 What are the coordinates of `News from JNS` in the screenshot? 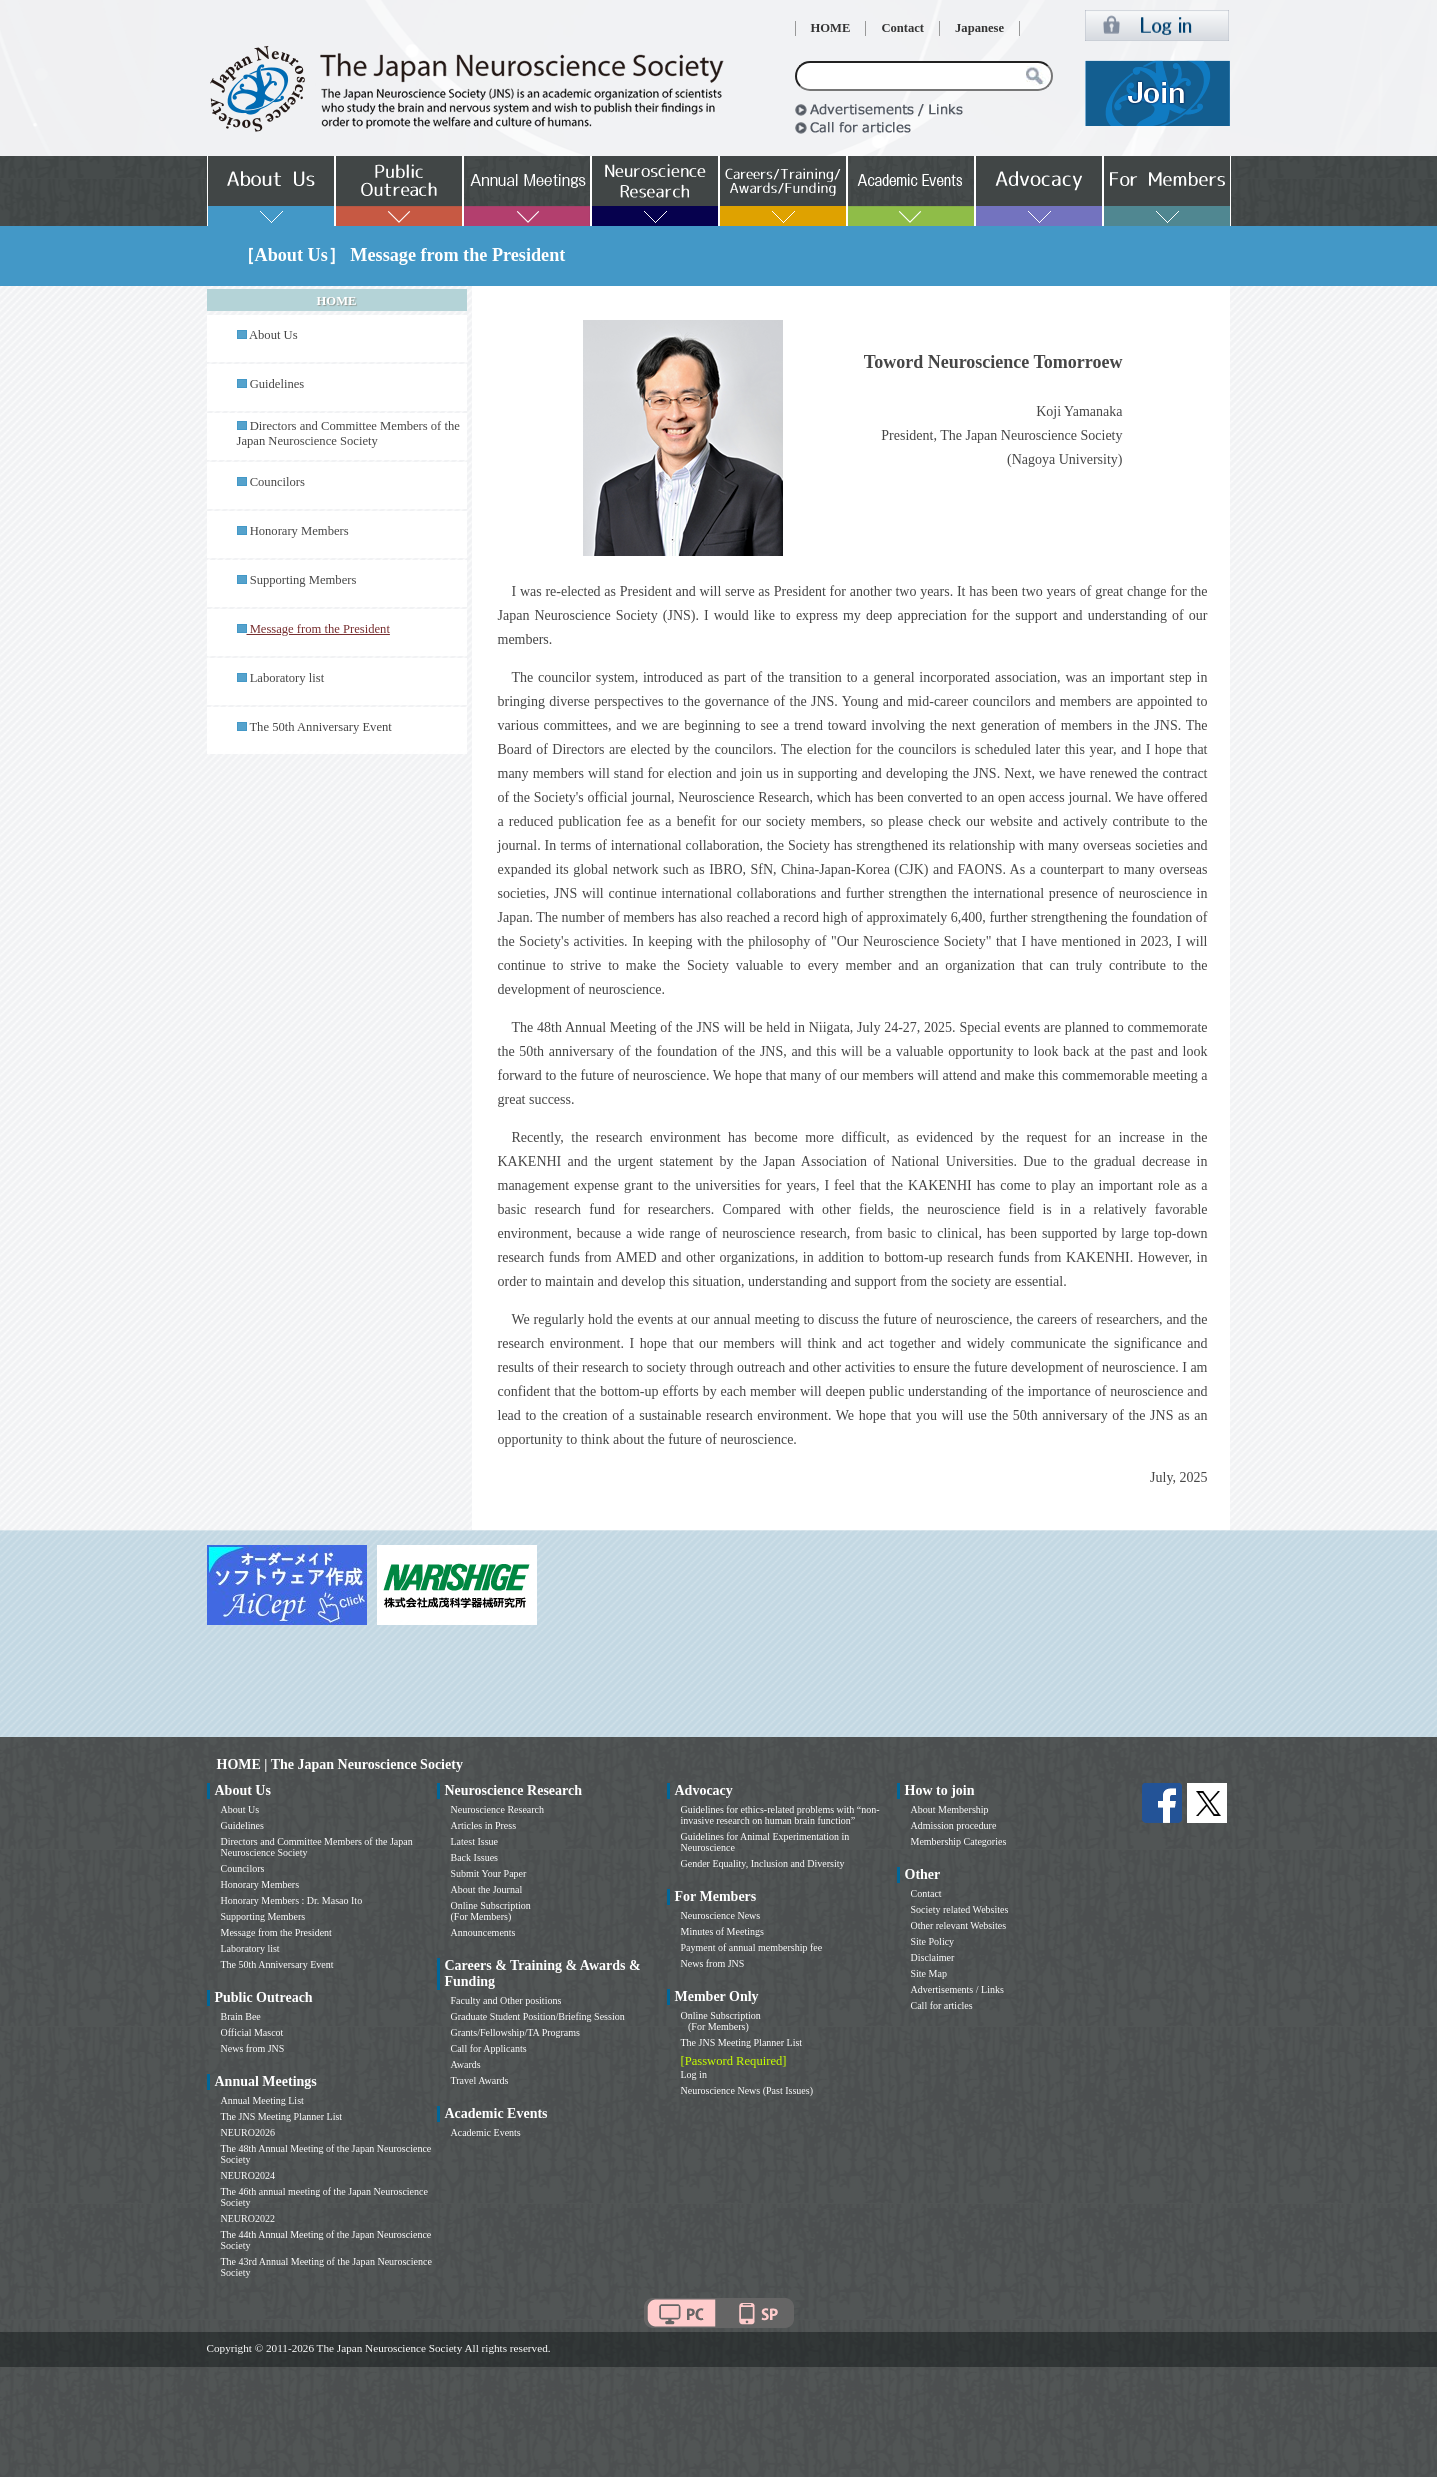 It's located at (253, 2048).